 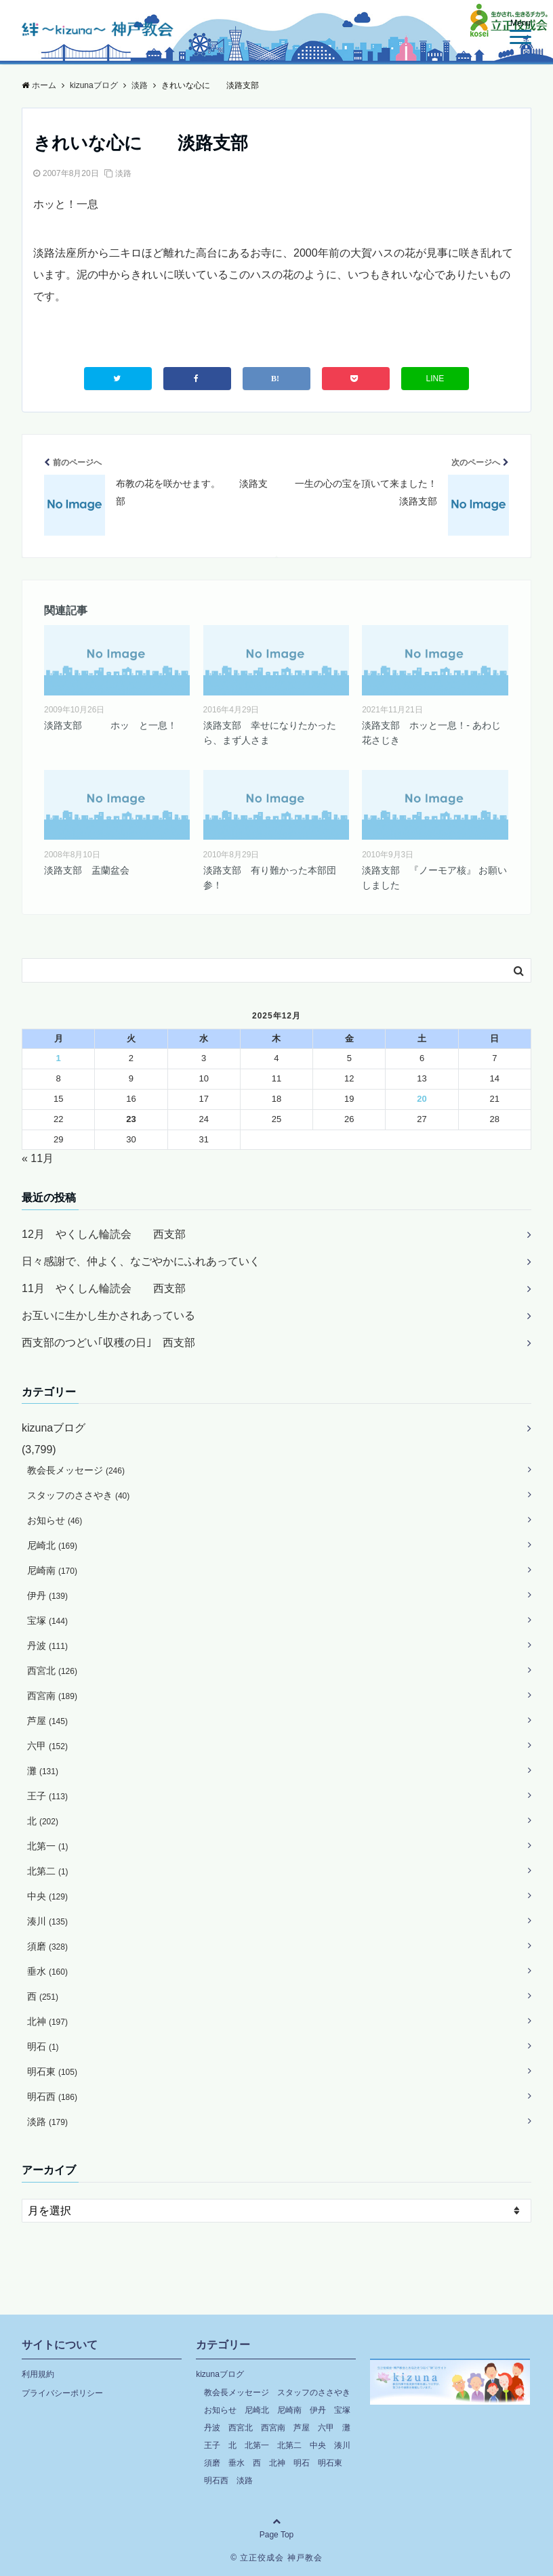 I want to click on 北第一, so click(x=47, y=1846).